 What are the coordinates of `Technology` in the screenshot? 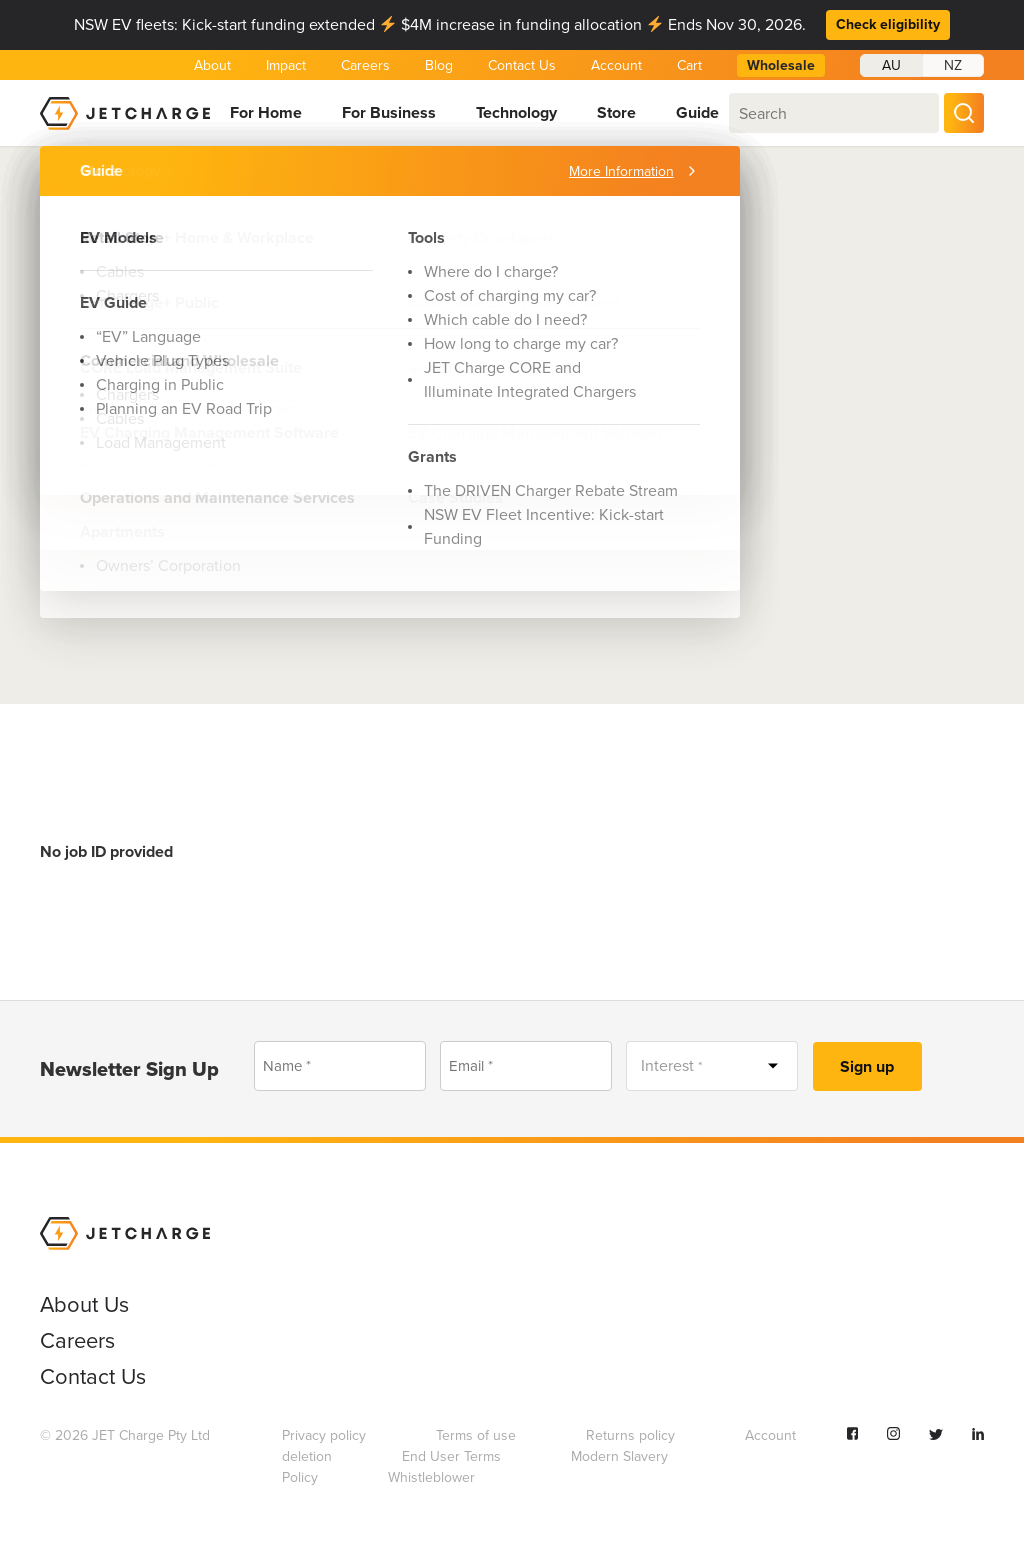 It's located at (516, 112).